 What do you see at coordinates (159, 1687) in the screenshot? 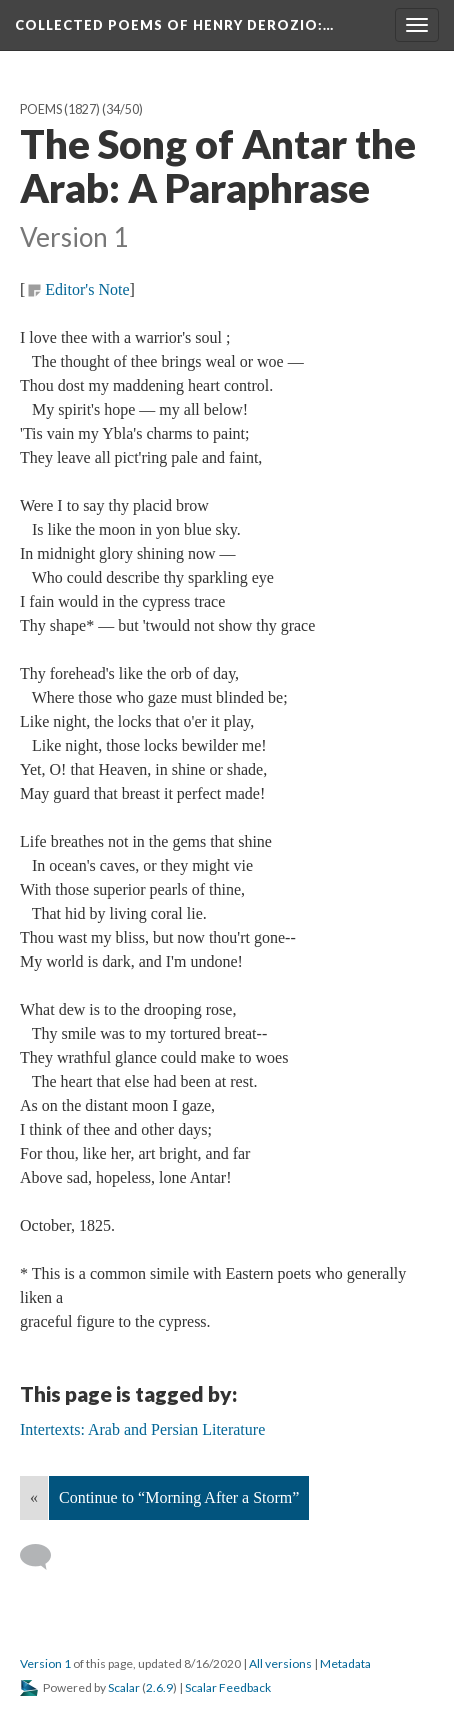
I see `2.6.9` at bounding box center [159, 1687].